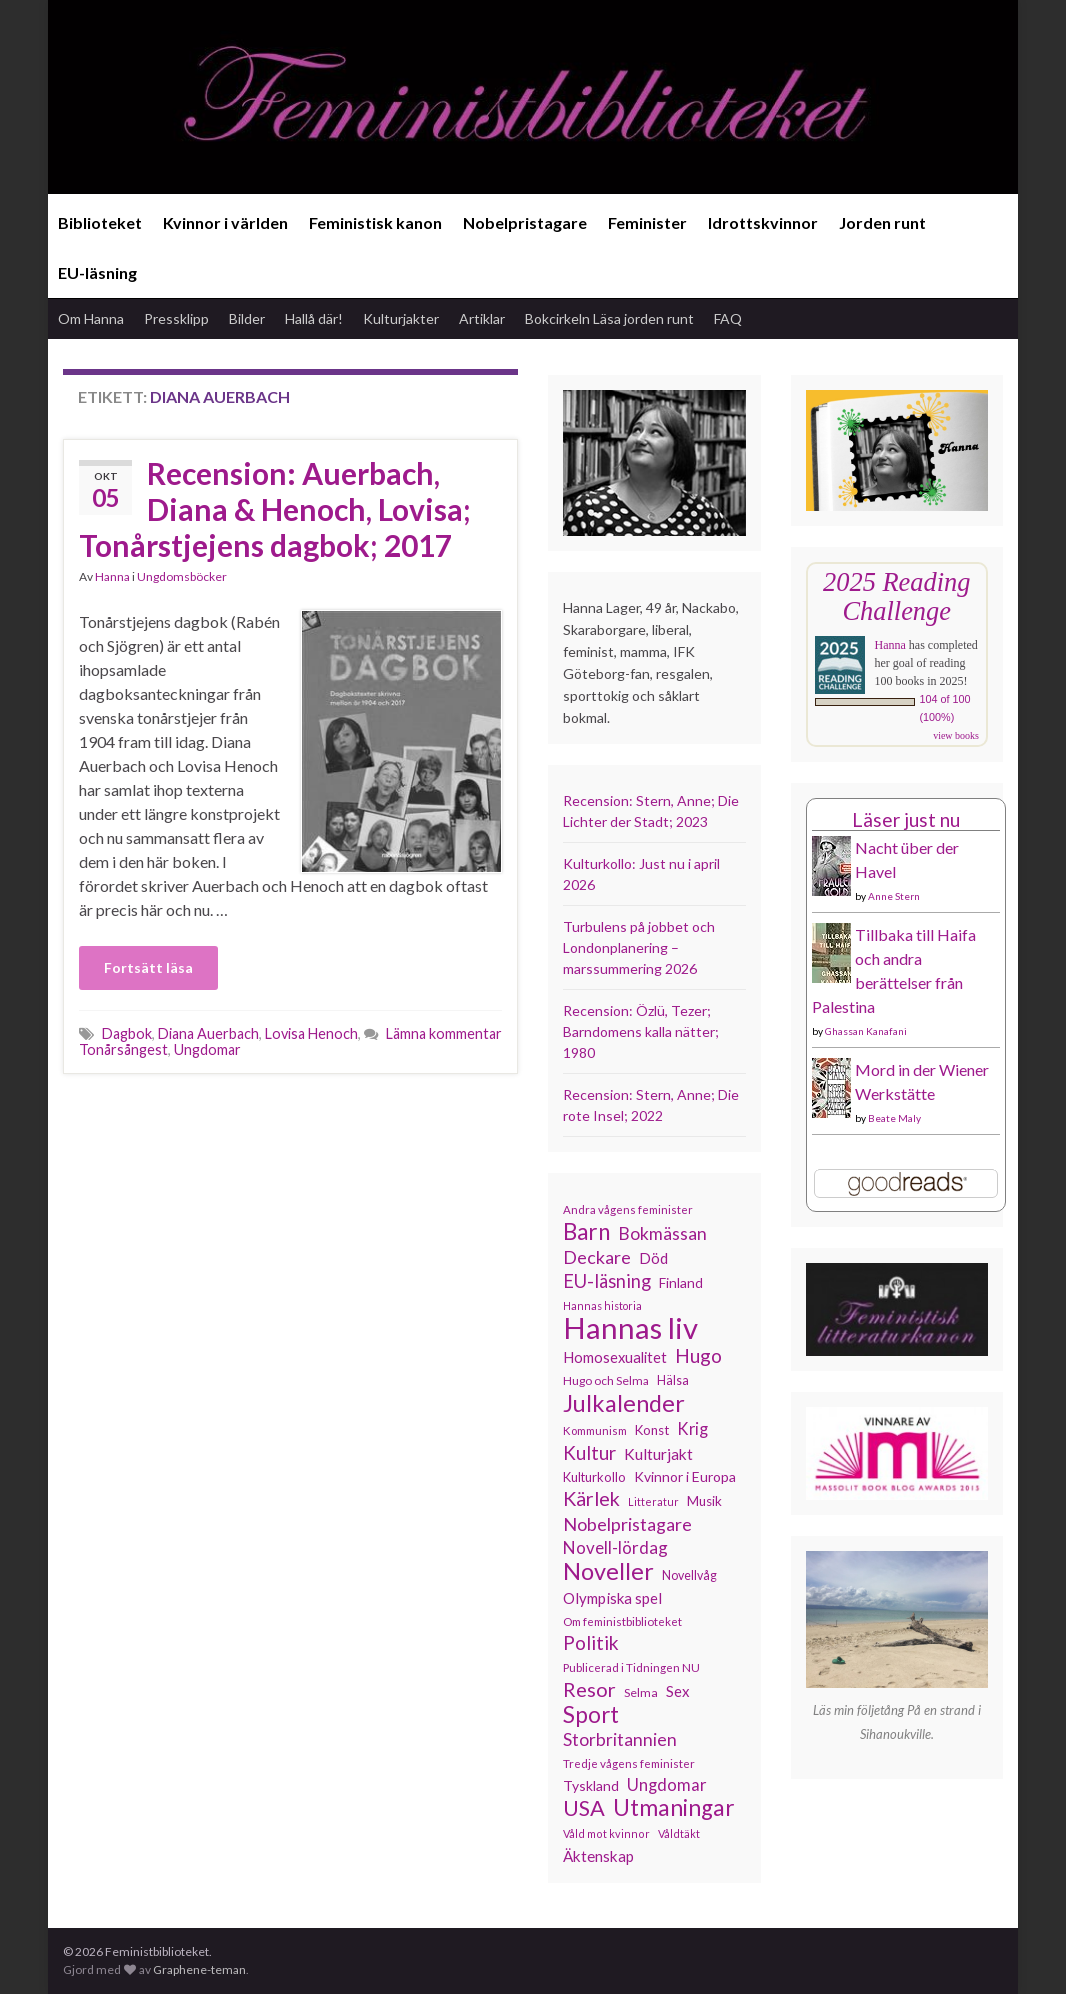  What do you see at coordinates (674, 1808) in the screenshot?
I see `Utmaningar [Utmaningar (310 objekt)]` at bounding box center [674, 1808].